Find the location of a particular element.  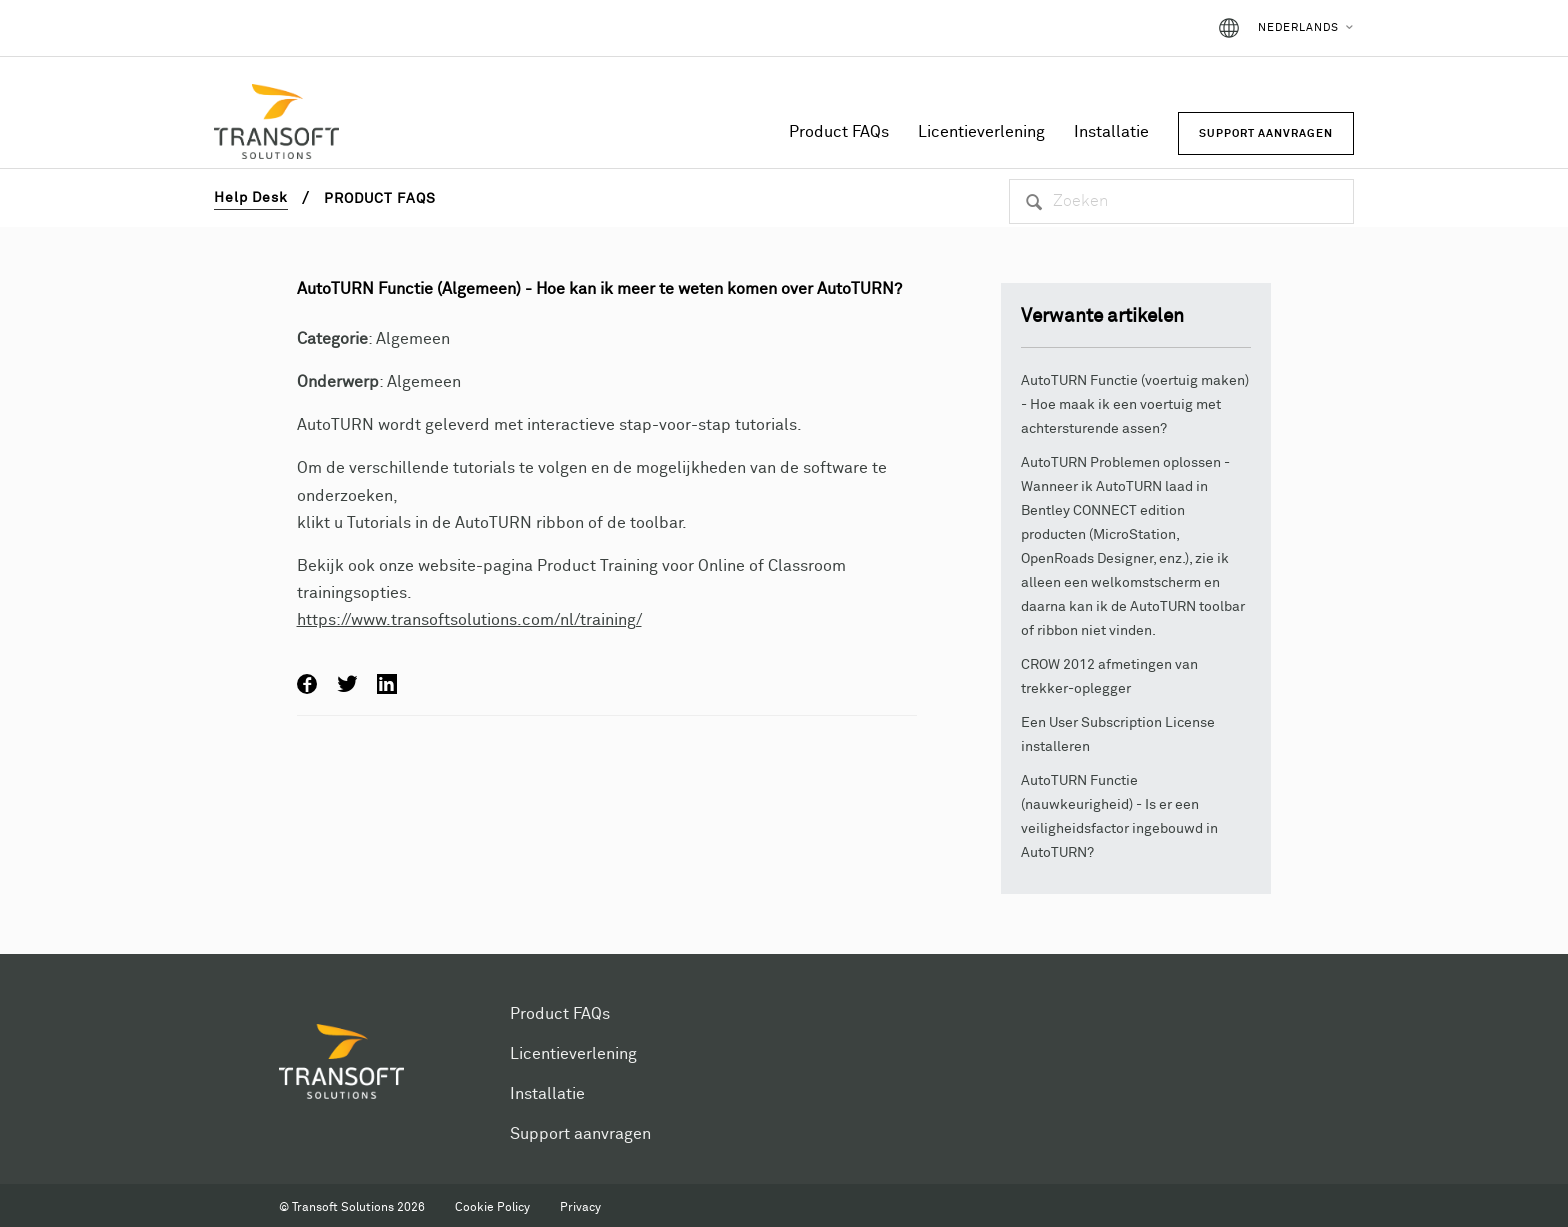

Twitter is located at coordinates (347, 684).